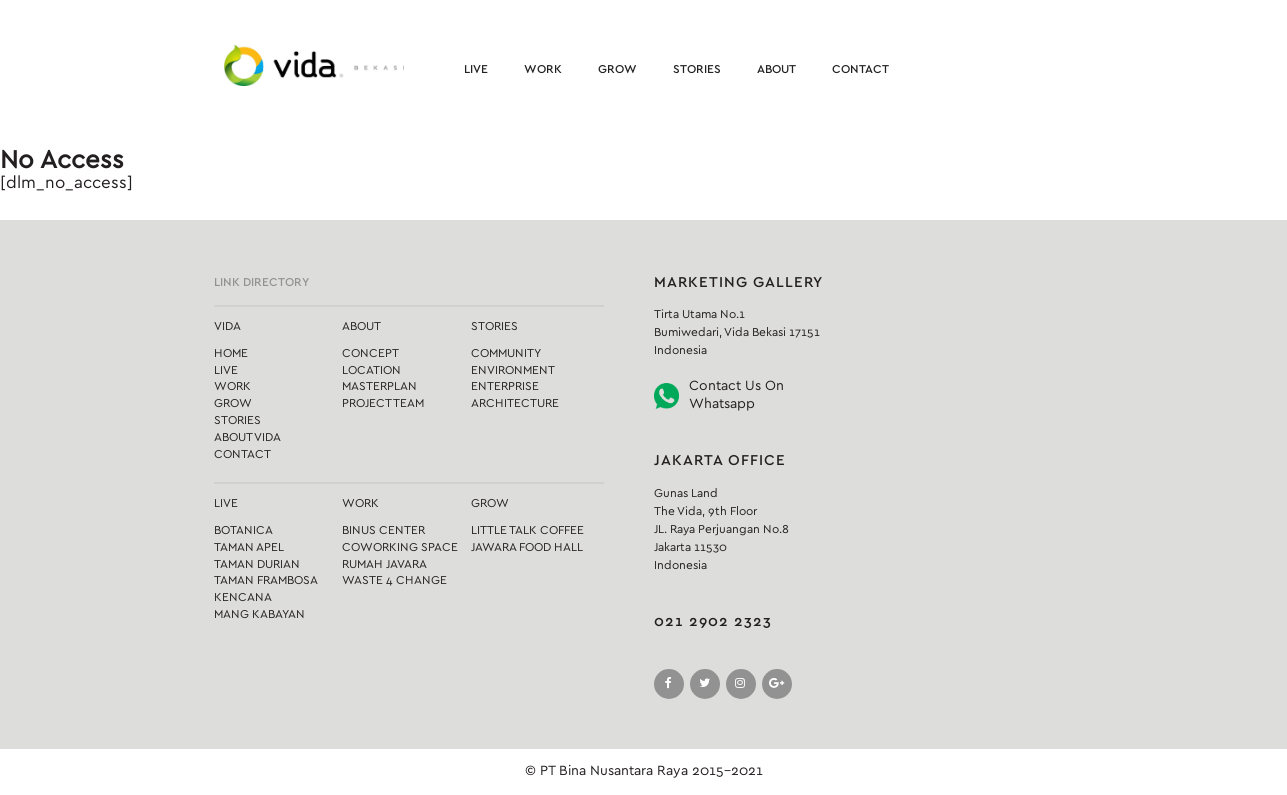 This screenshot has height=795, width=1287. What do you see at coordinates (527, 530) in the screenshot?
I see `Little Talk Coffee` at bounding box center [527, 530].